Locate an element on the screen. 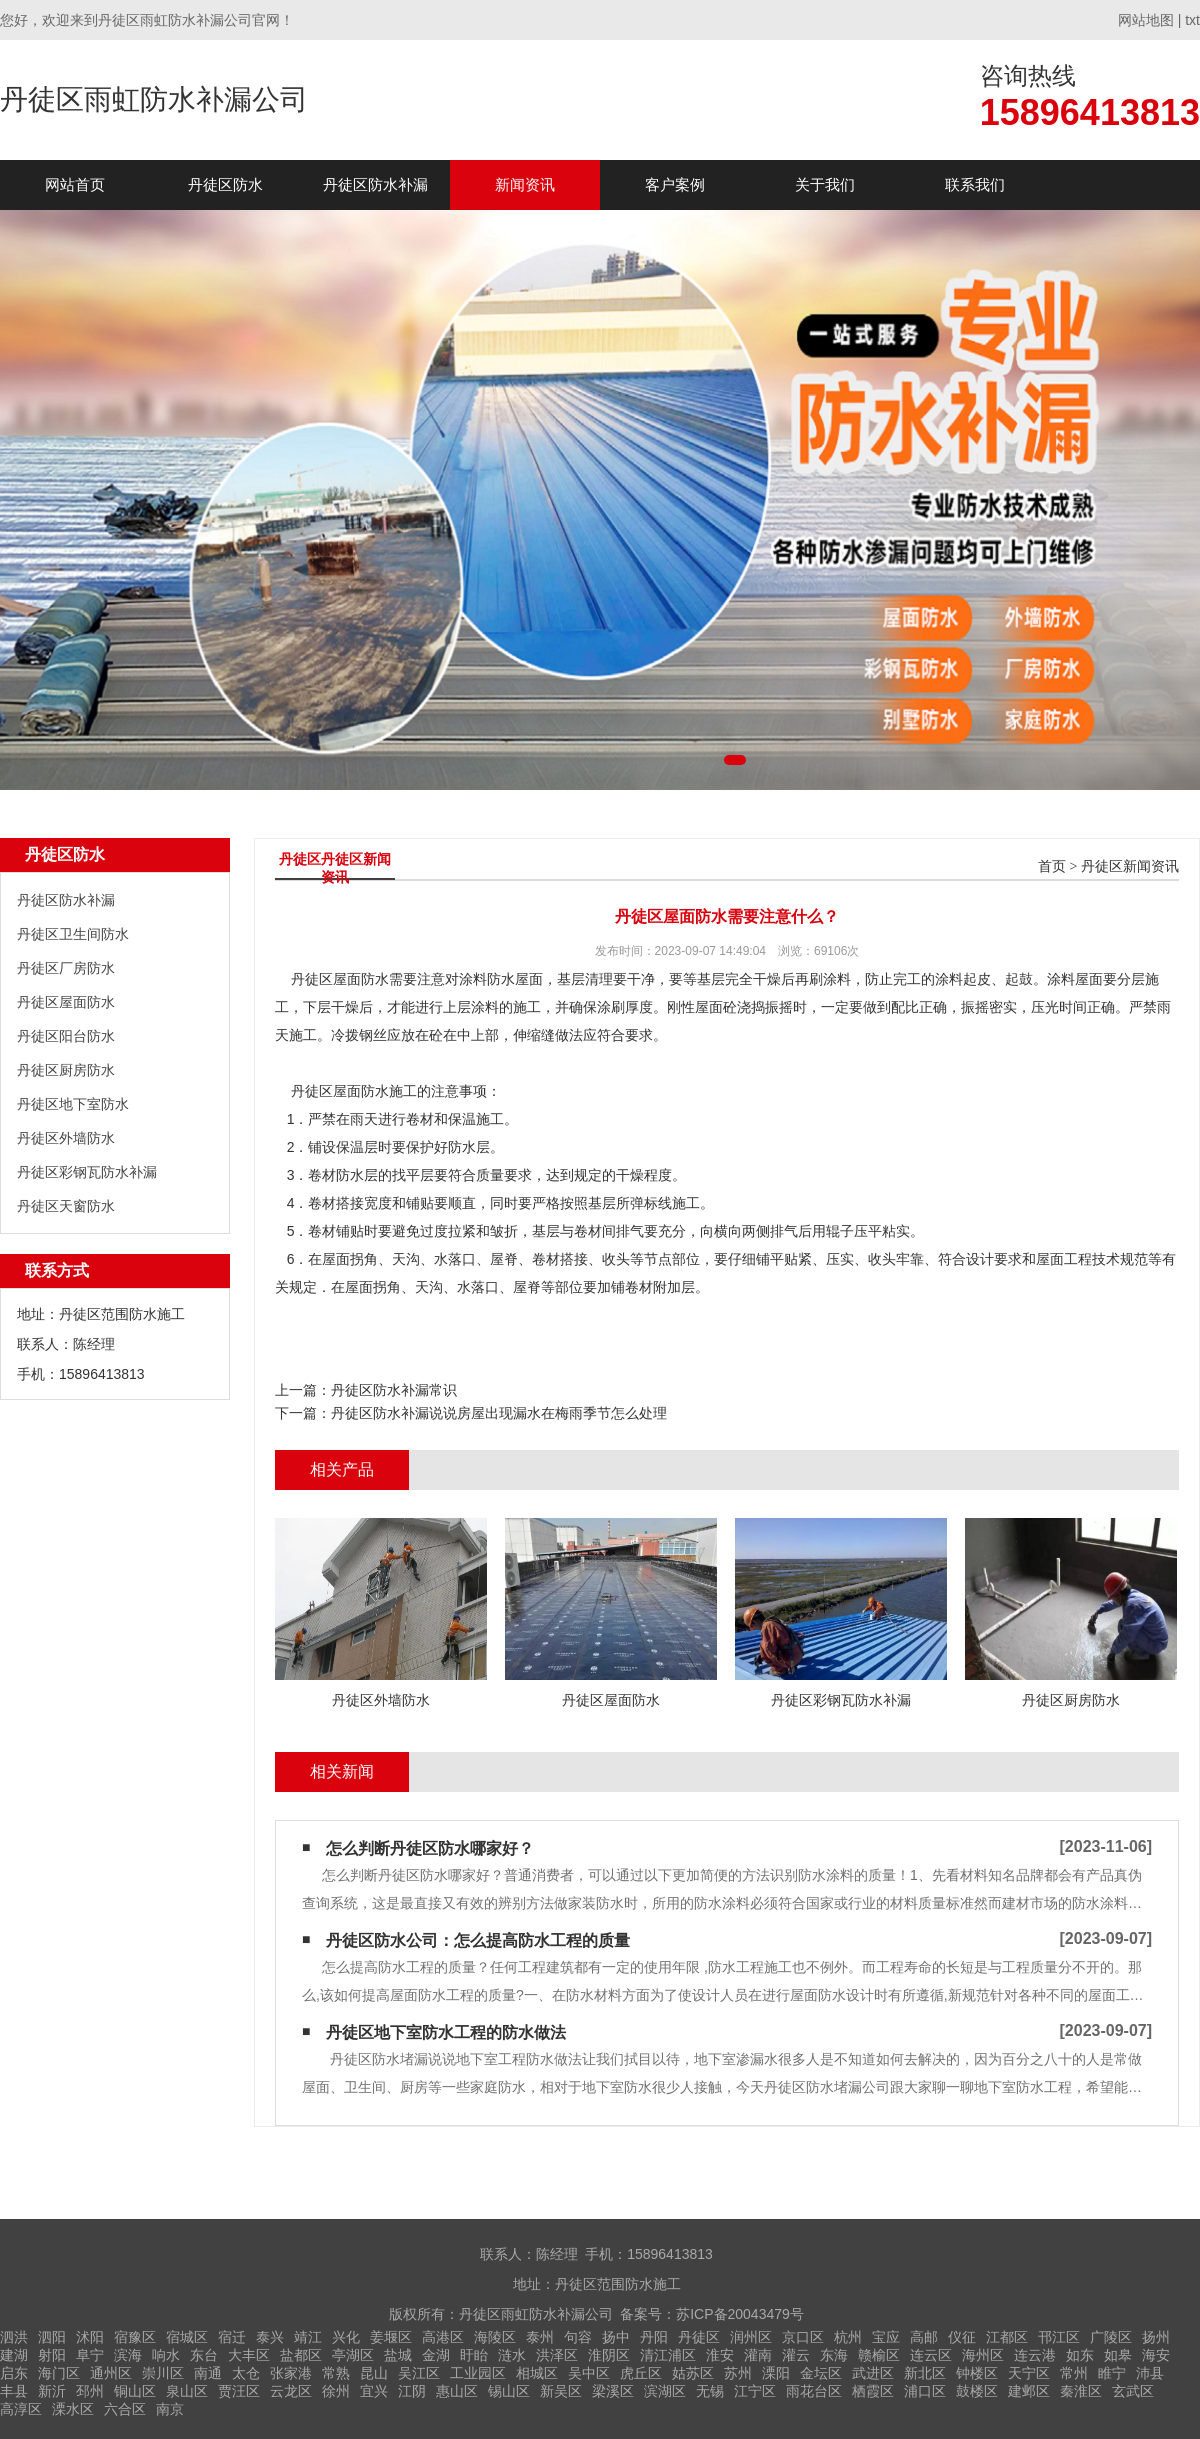 The height and width of the screenshot is (2439, 1200). 金坛区 is located at coordinates (821, 2373).